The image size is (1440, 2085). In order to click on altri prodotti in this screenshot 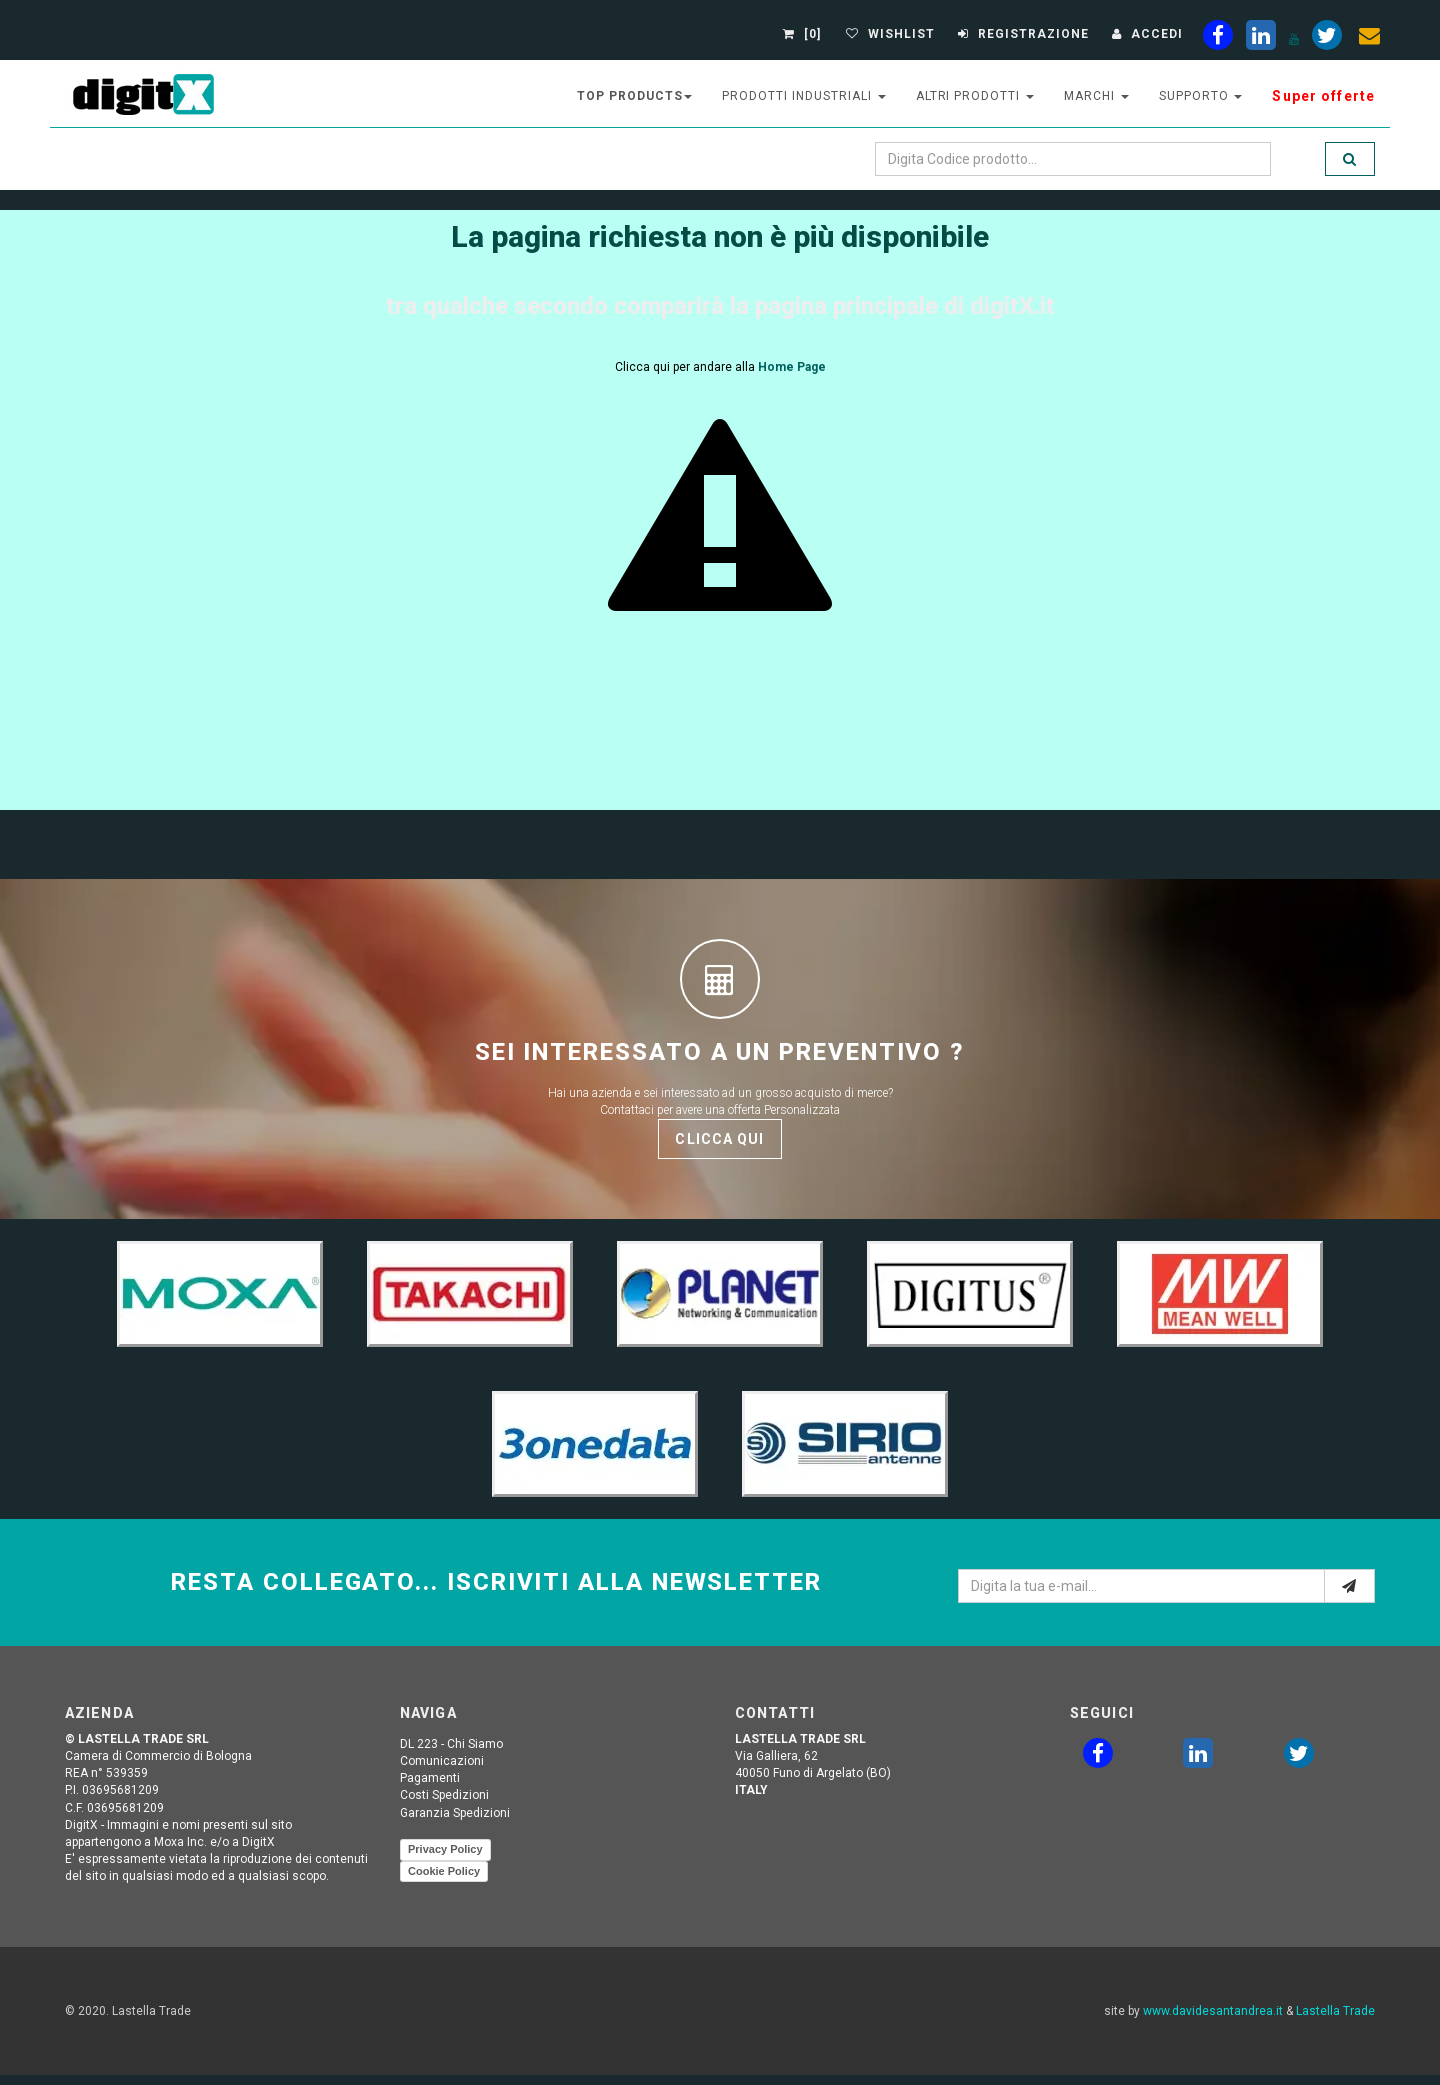, I will do `click(975, 96)`.